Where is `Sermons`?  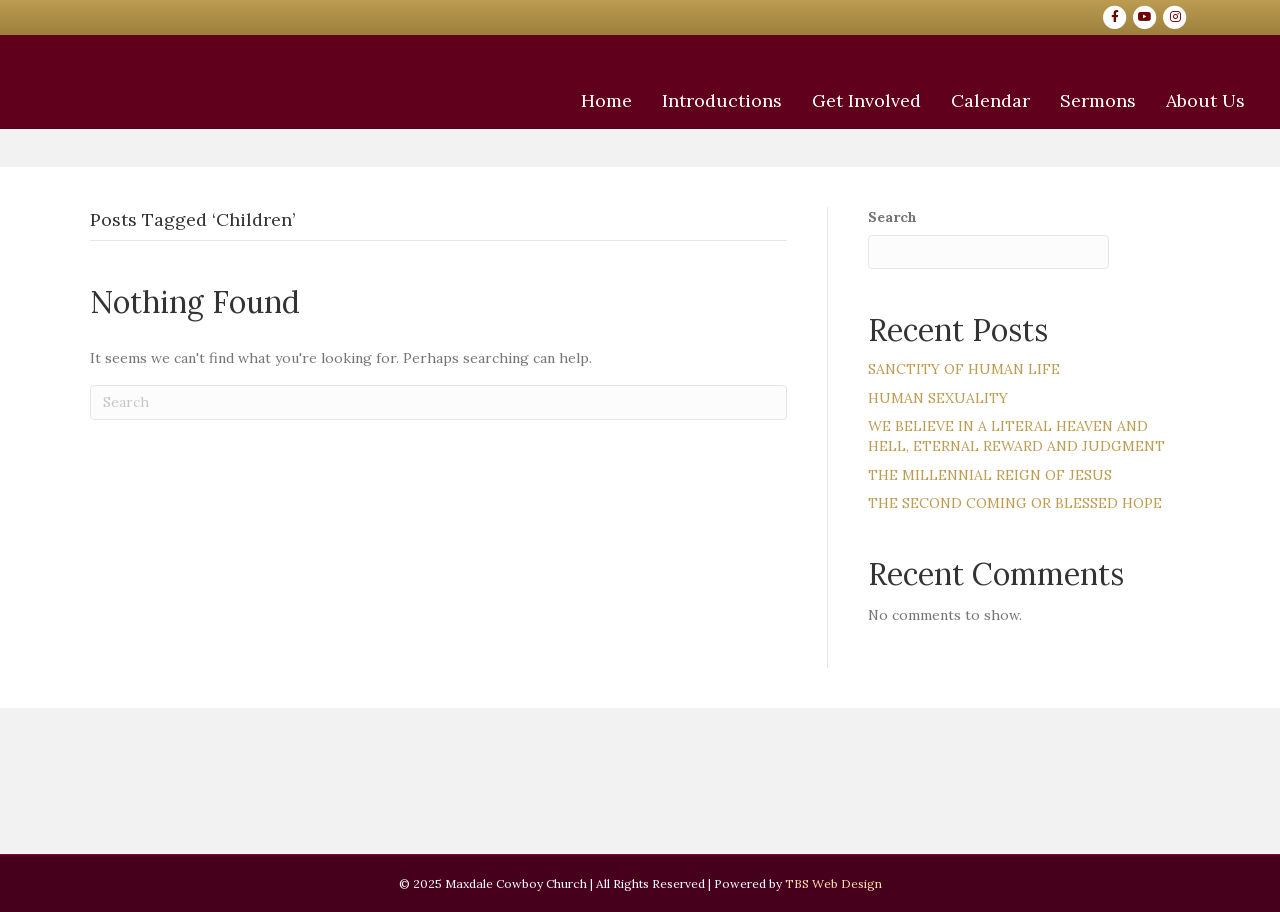 Sermons is located at coordinates (1028, 172).